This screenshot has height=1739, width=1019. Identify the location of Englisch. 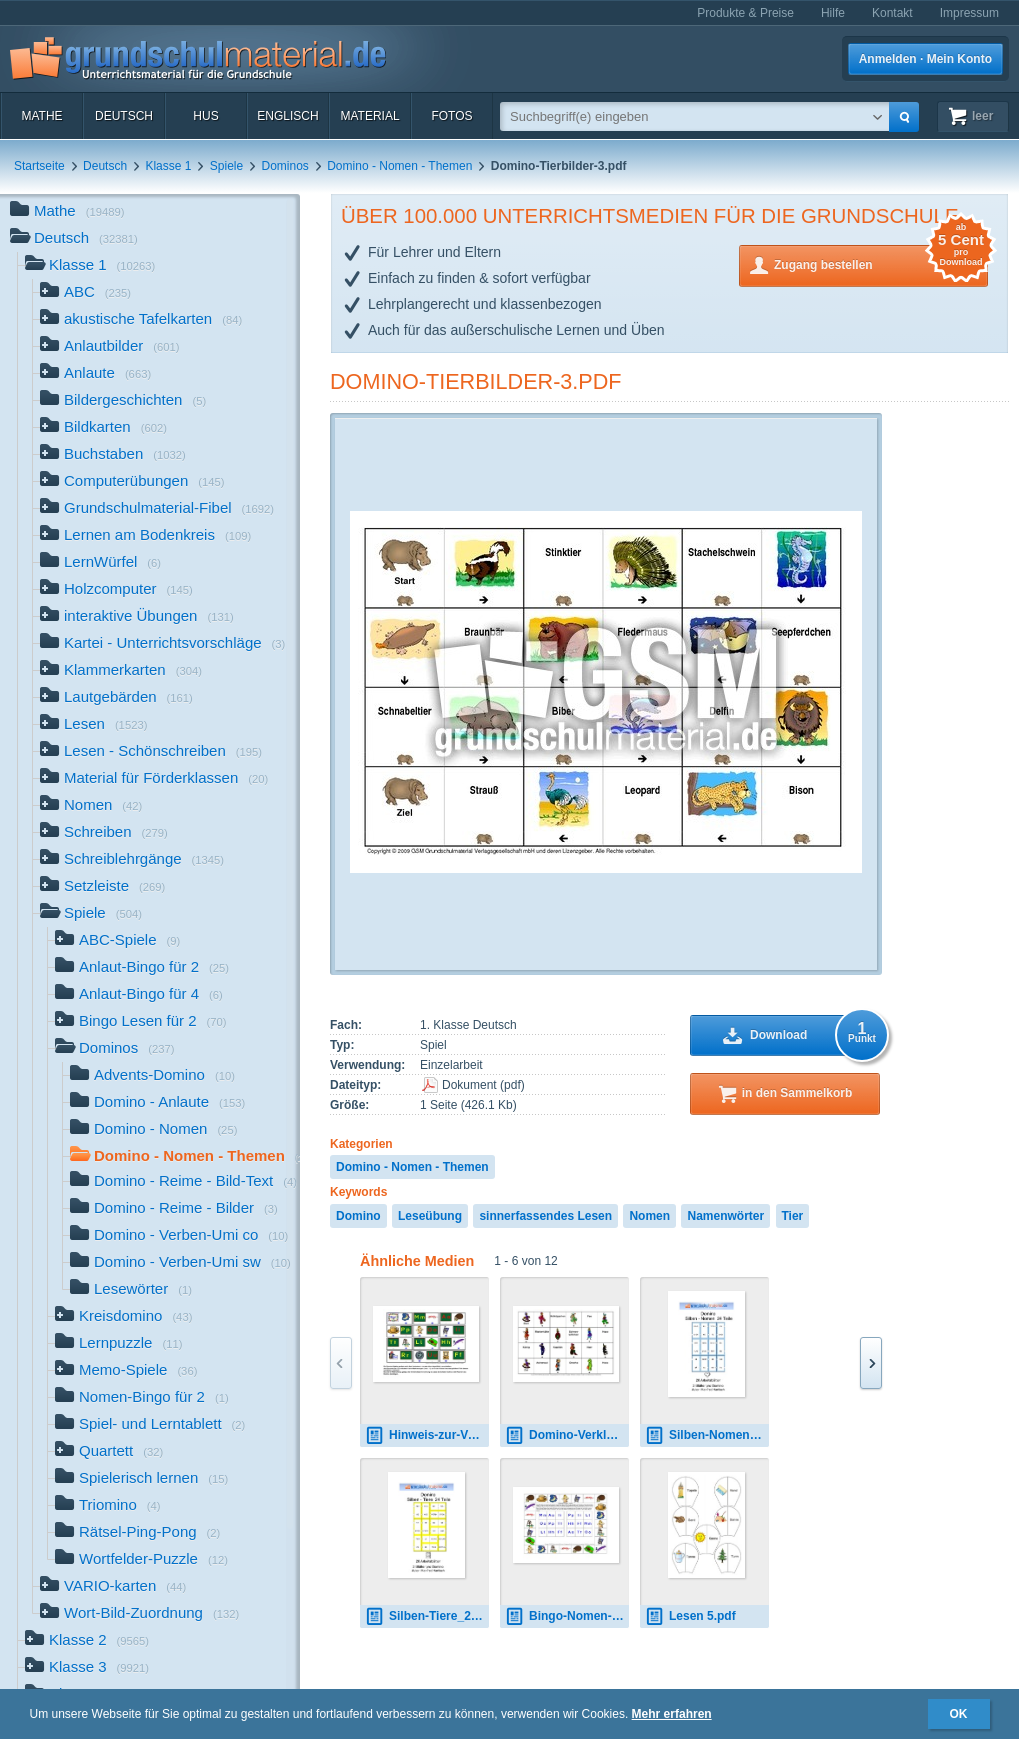
(287, 116).